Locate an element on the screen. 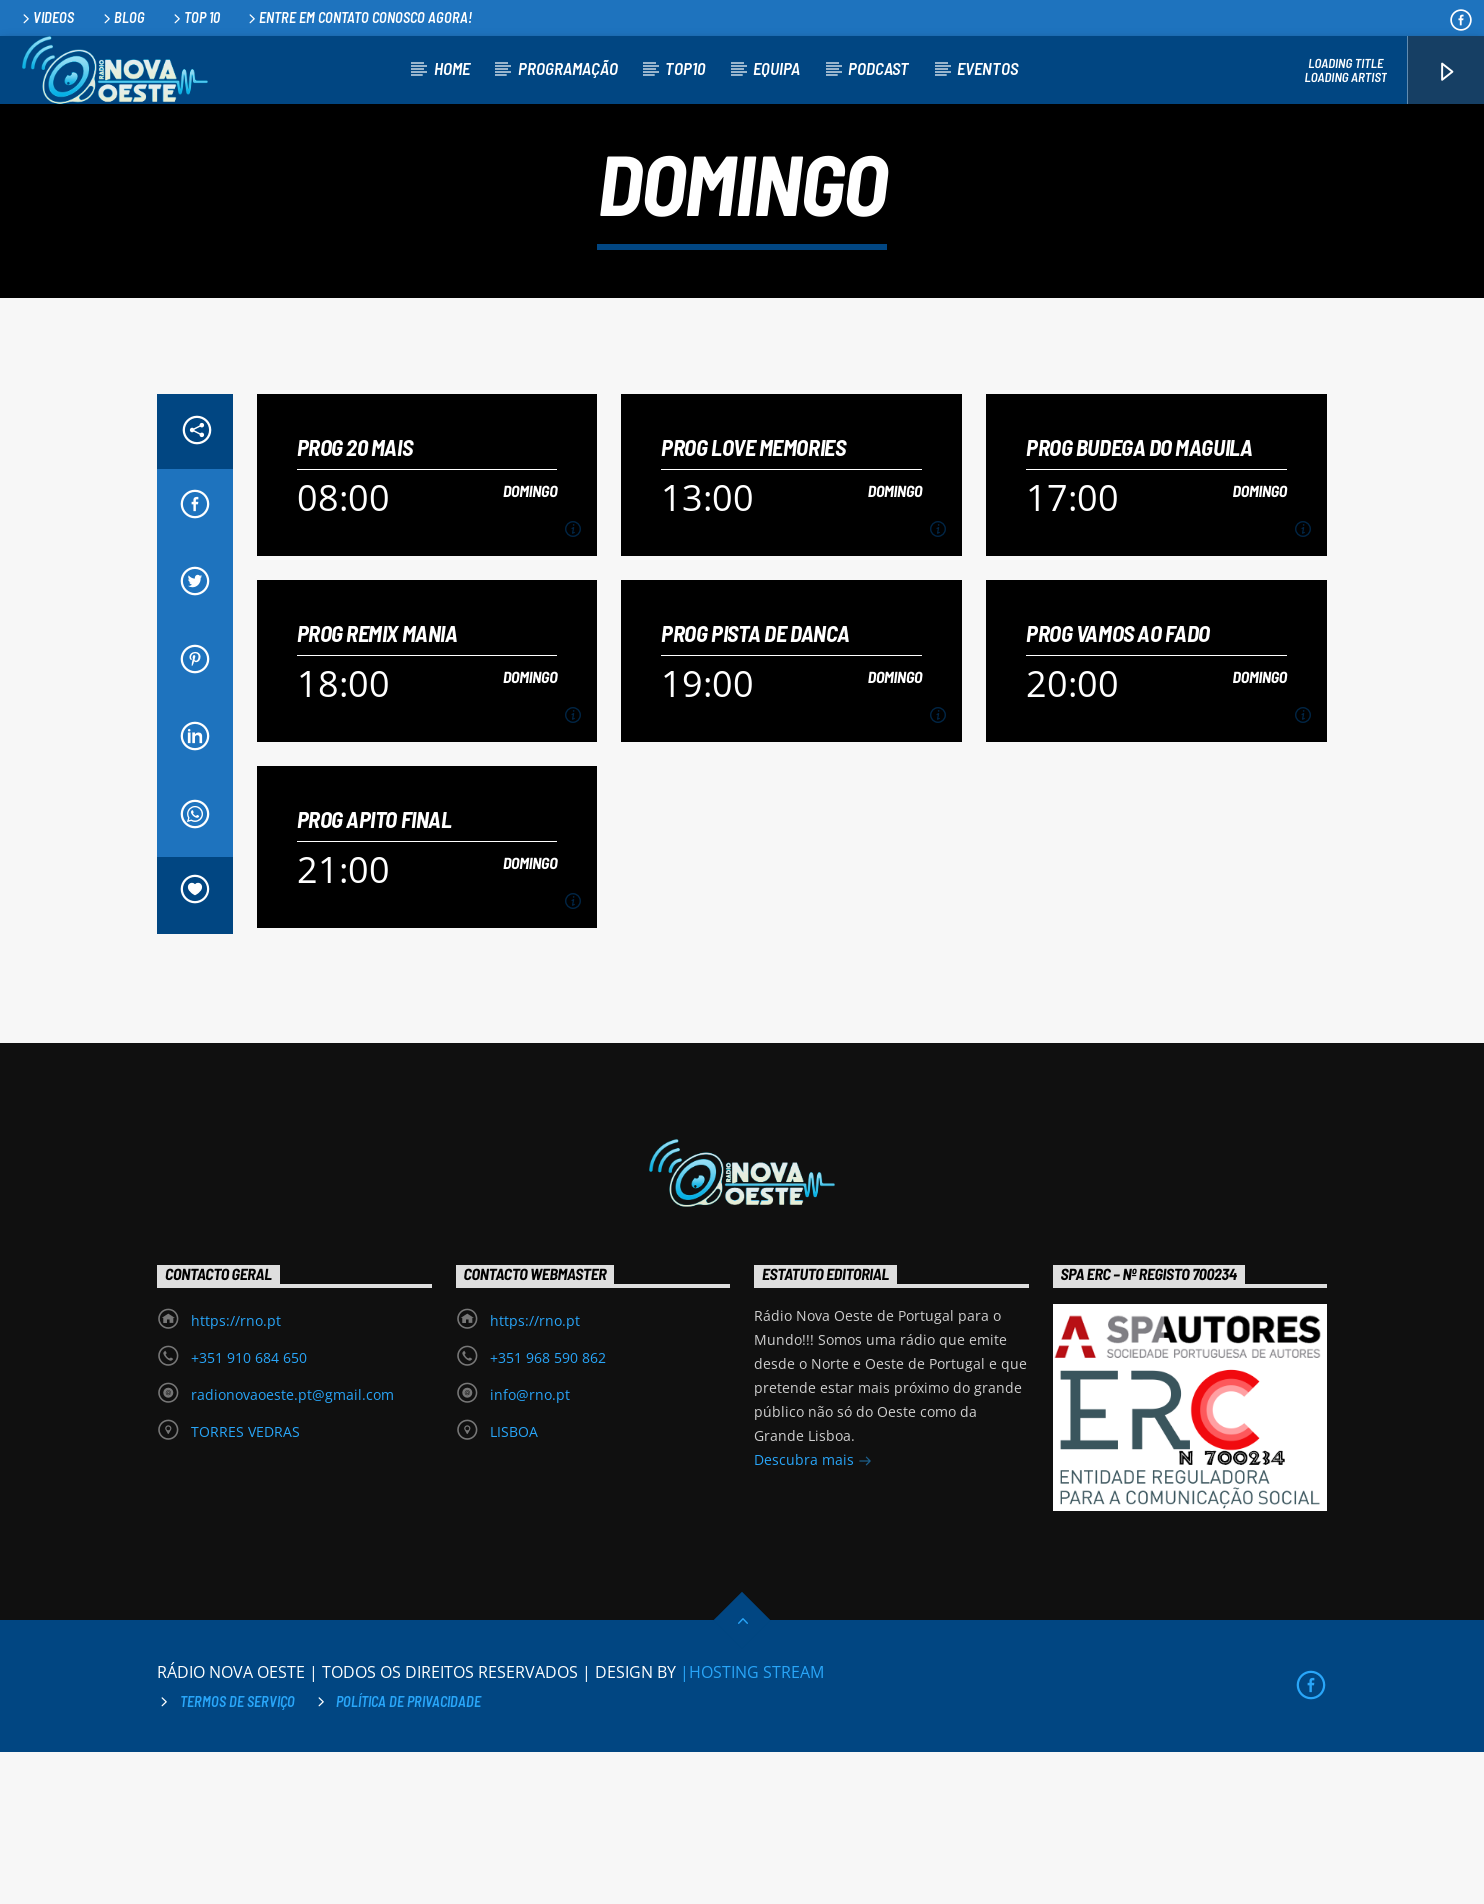 The image size is (1484, 1904). Podcast is located at coordinates (878, 68).